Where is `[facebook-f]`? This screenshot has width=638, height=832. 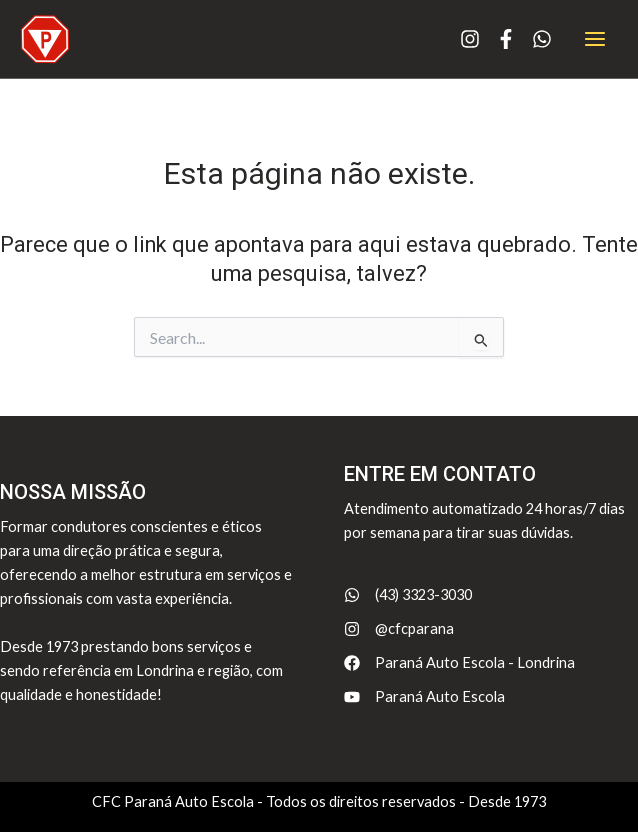
[facebook-f] is located at coordinates (506, 31).